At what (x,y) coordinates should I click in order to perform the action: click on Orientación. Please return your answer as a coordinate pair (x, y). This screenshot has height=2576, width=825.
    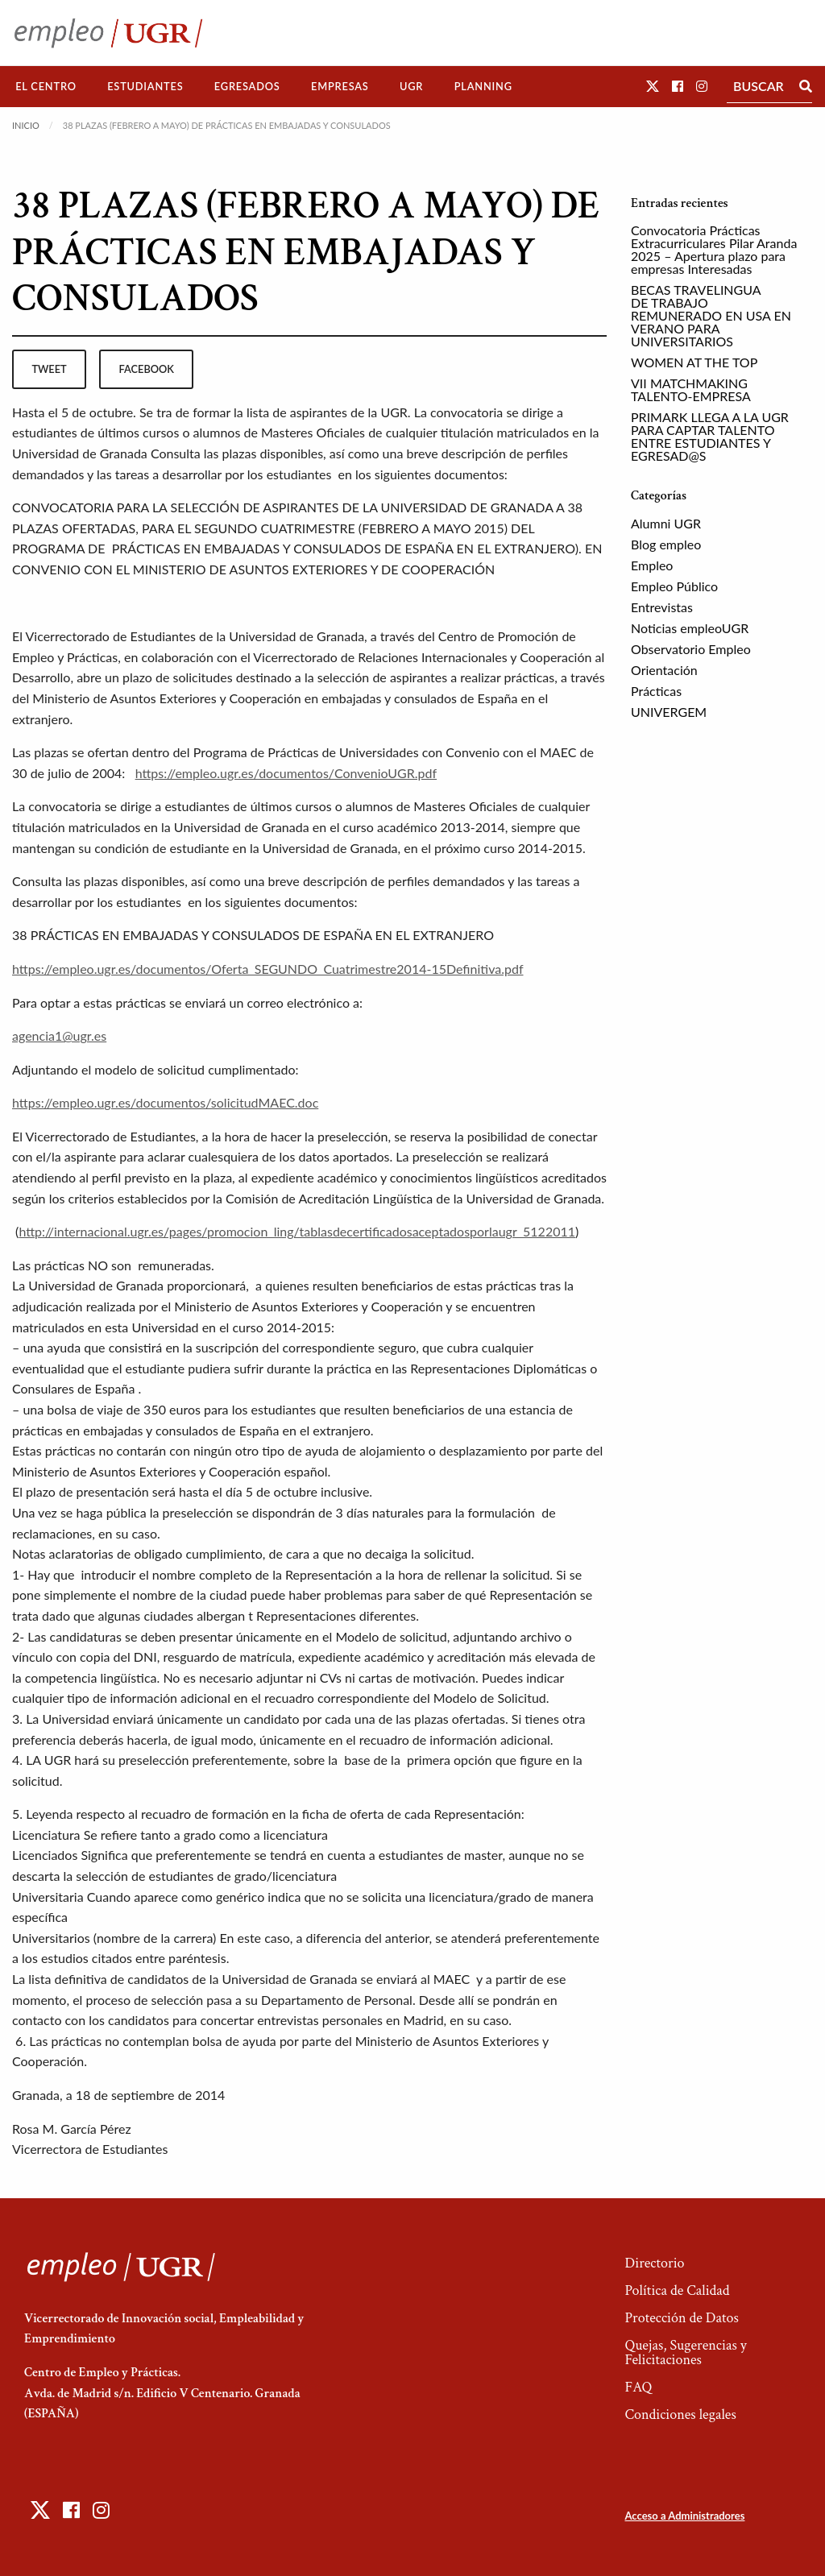
    Looking at the image, I should click on (664, 669).